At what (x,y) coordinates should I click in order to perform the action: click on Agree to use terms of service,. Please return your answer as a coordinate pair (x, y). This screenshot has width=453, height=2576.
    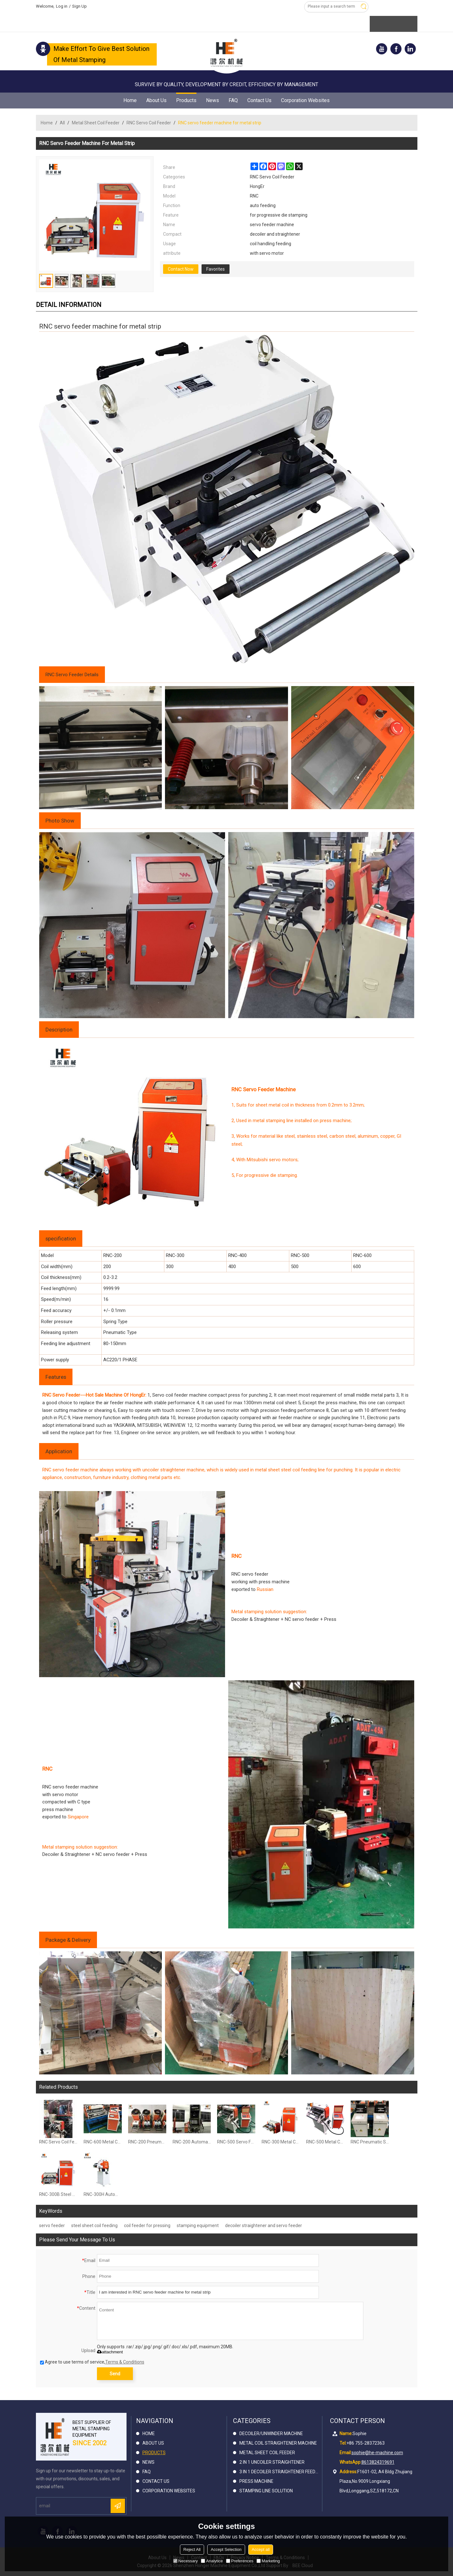
    Looking at the image, I should click on (92, 2361).